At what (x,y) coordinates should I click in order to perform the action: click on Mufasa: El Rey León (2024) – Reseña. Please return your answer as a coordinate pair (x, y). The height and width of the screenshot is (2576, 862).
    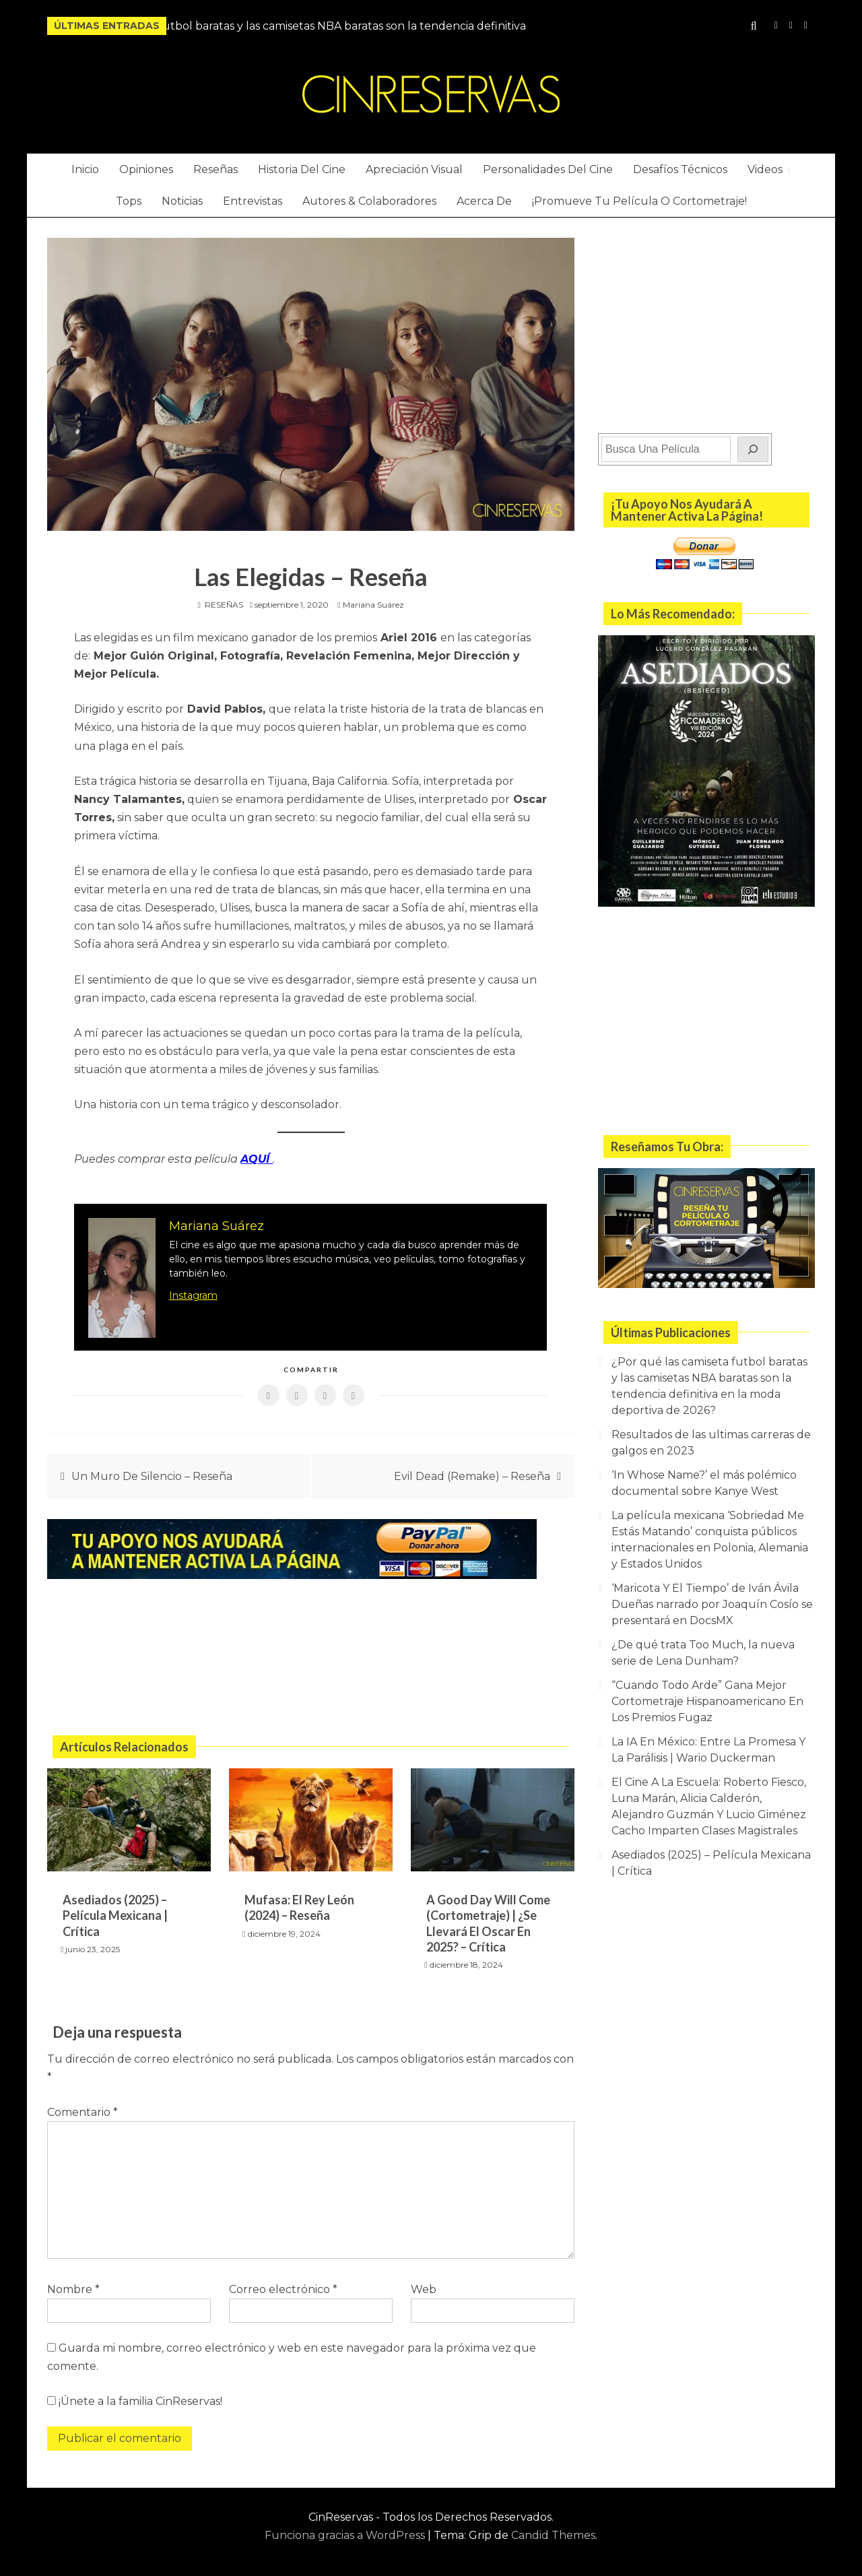
    Looking at the image, I should click on (299, 1905).